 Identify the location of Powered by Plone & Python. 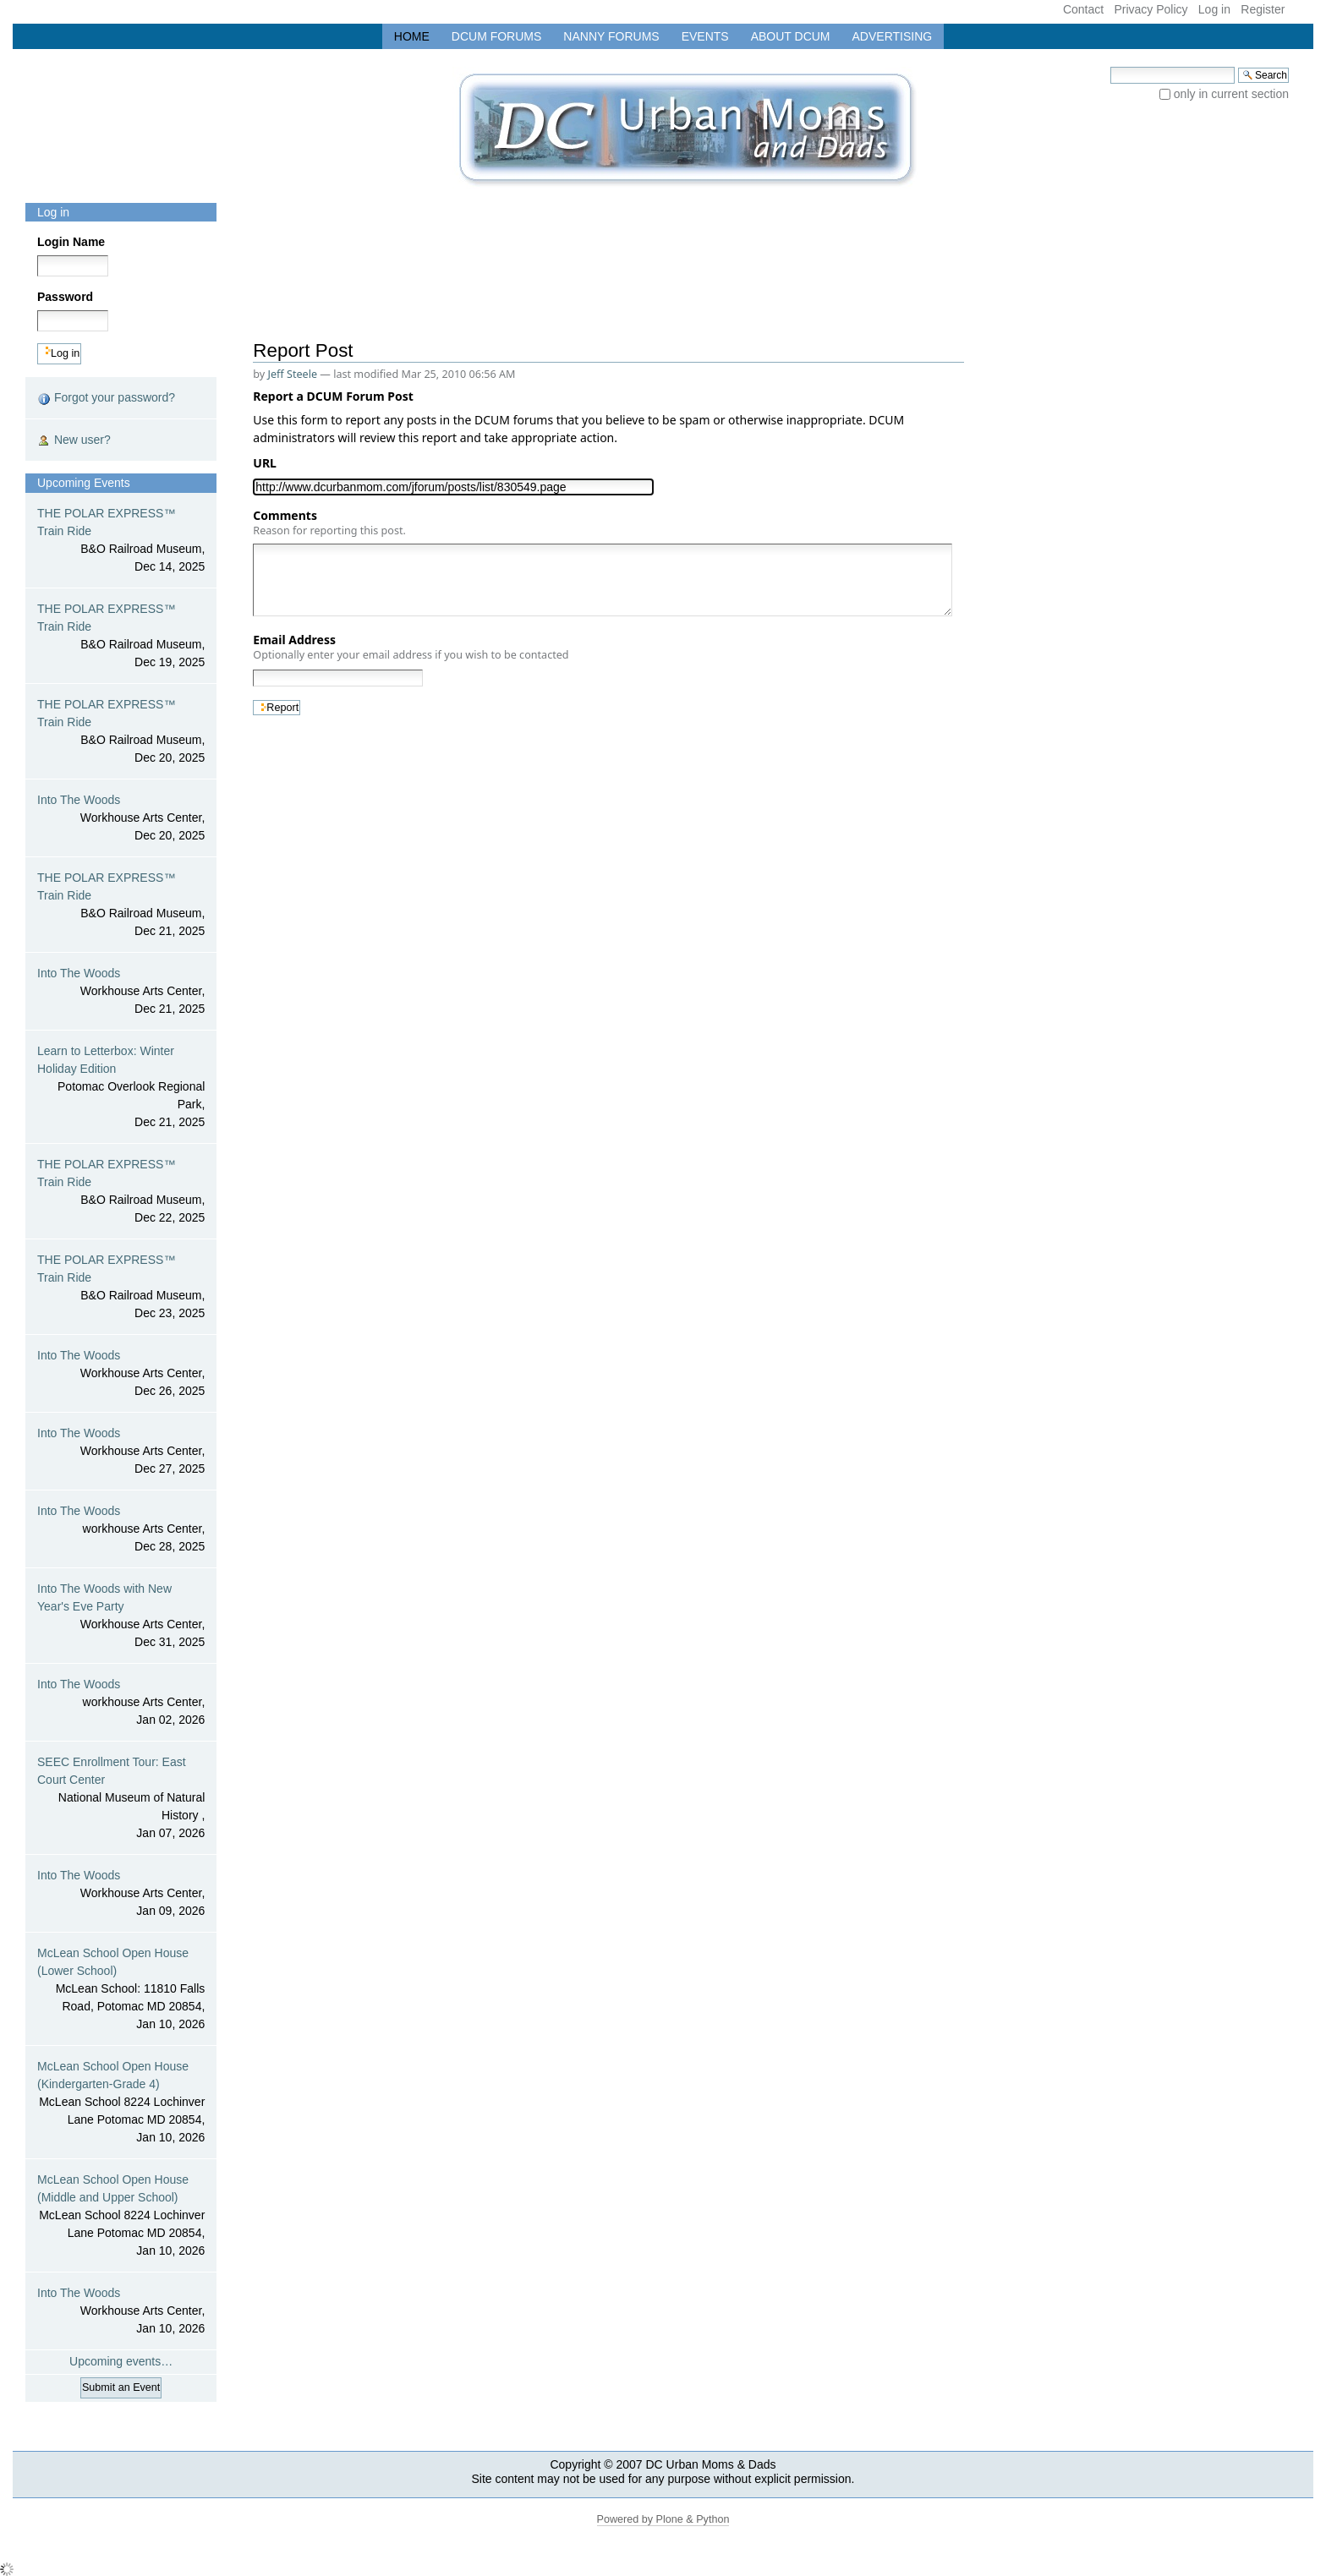
(663, 2519).